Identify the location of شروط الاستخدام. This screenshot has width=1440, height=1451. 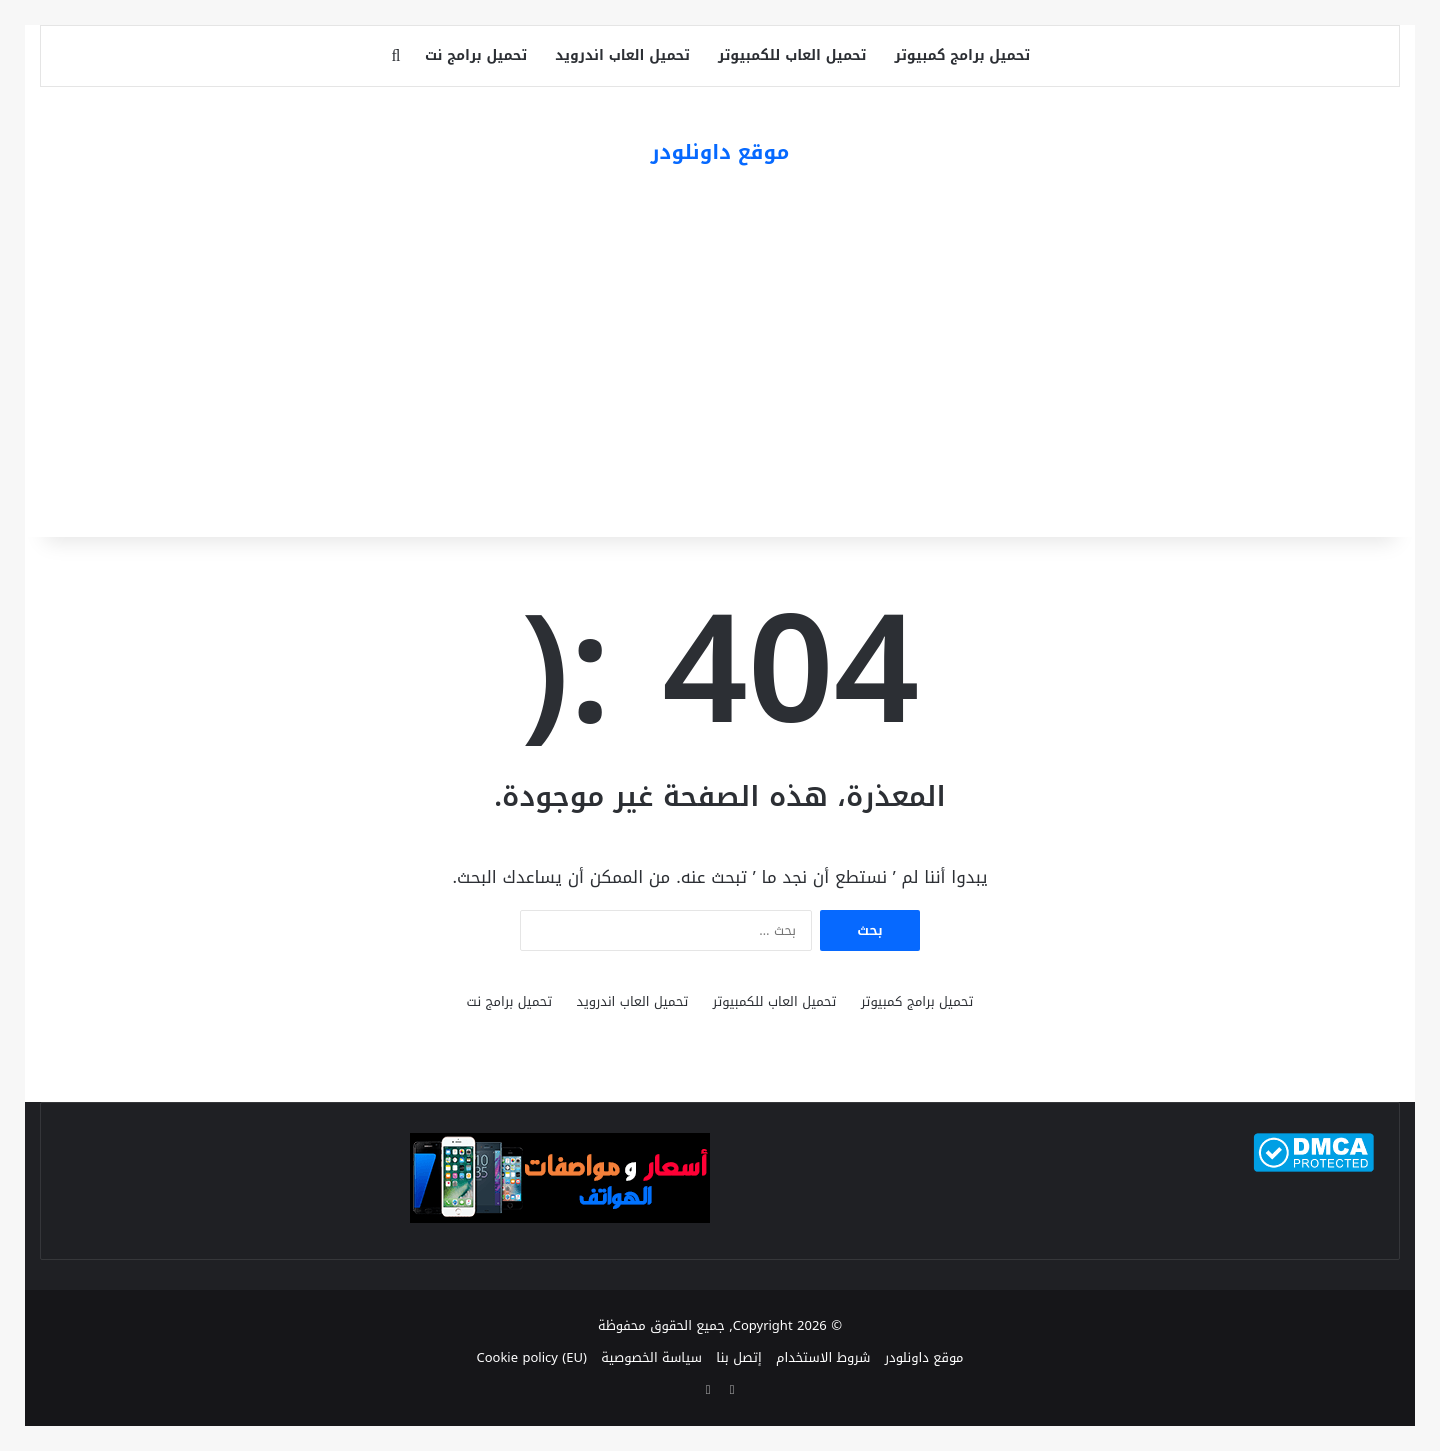
(823, 1357).